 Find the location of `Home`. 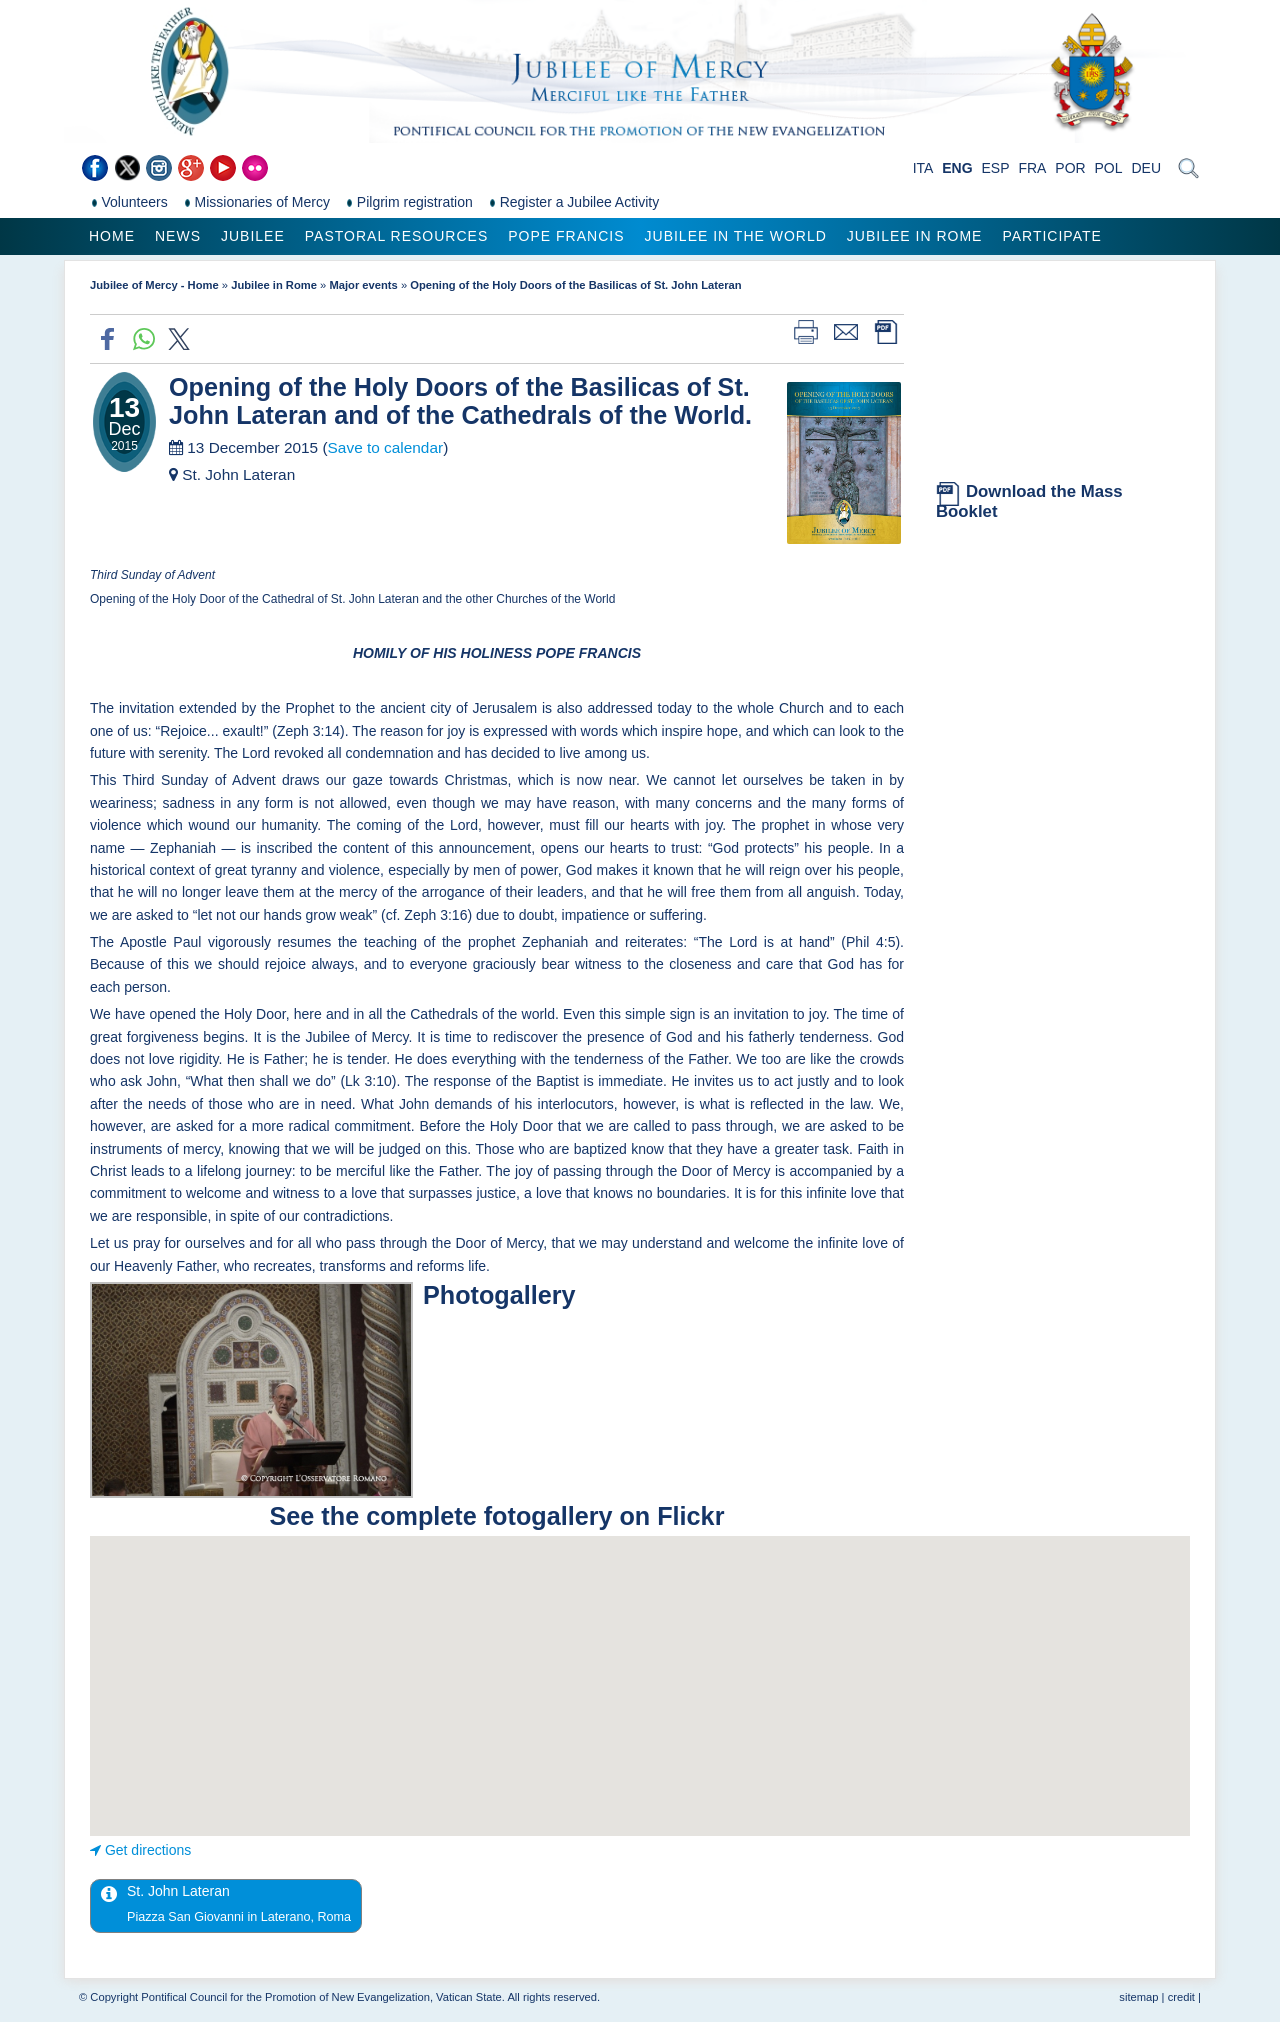

Home is located at coordinates (112, 236).